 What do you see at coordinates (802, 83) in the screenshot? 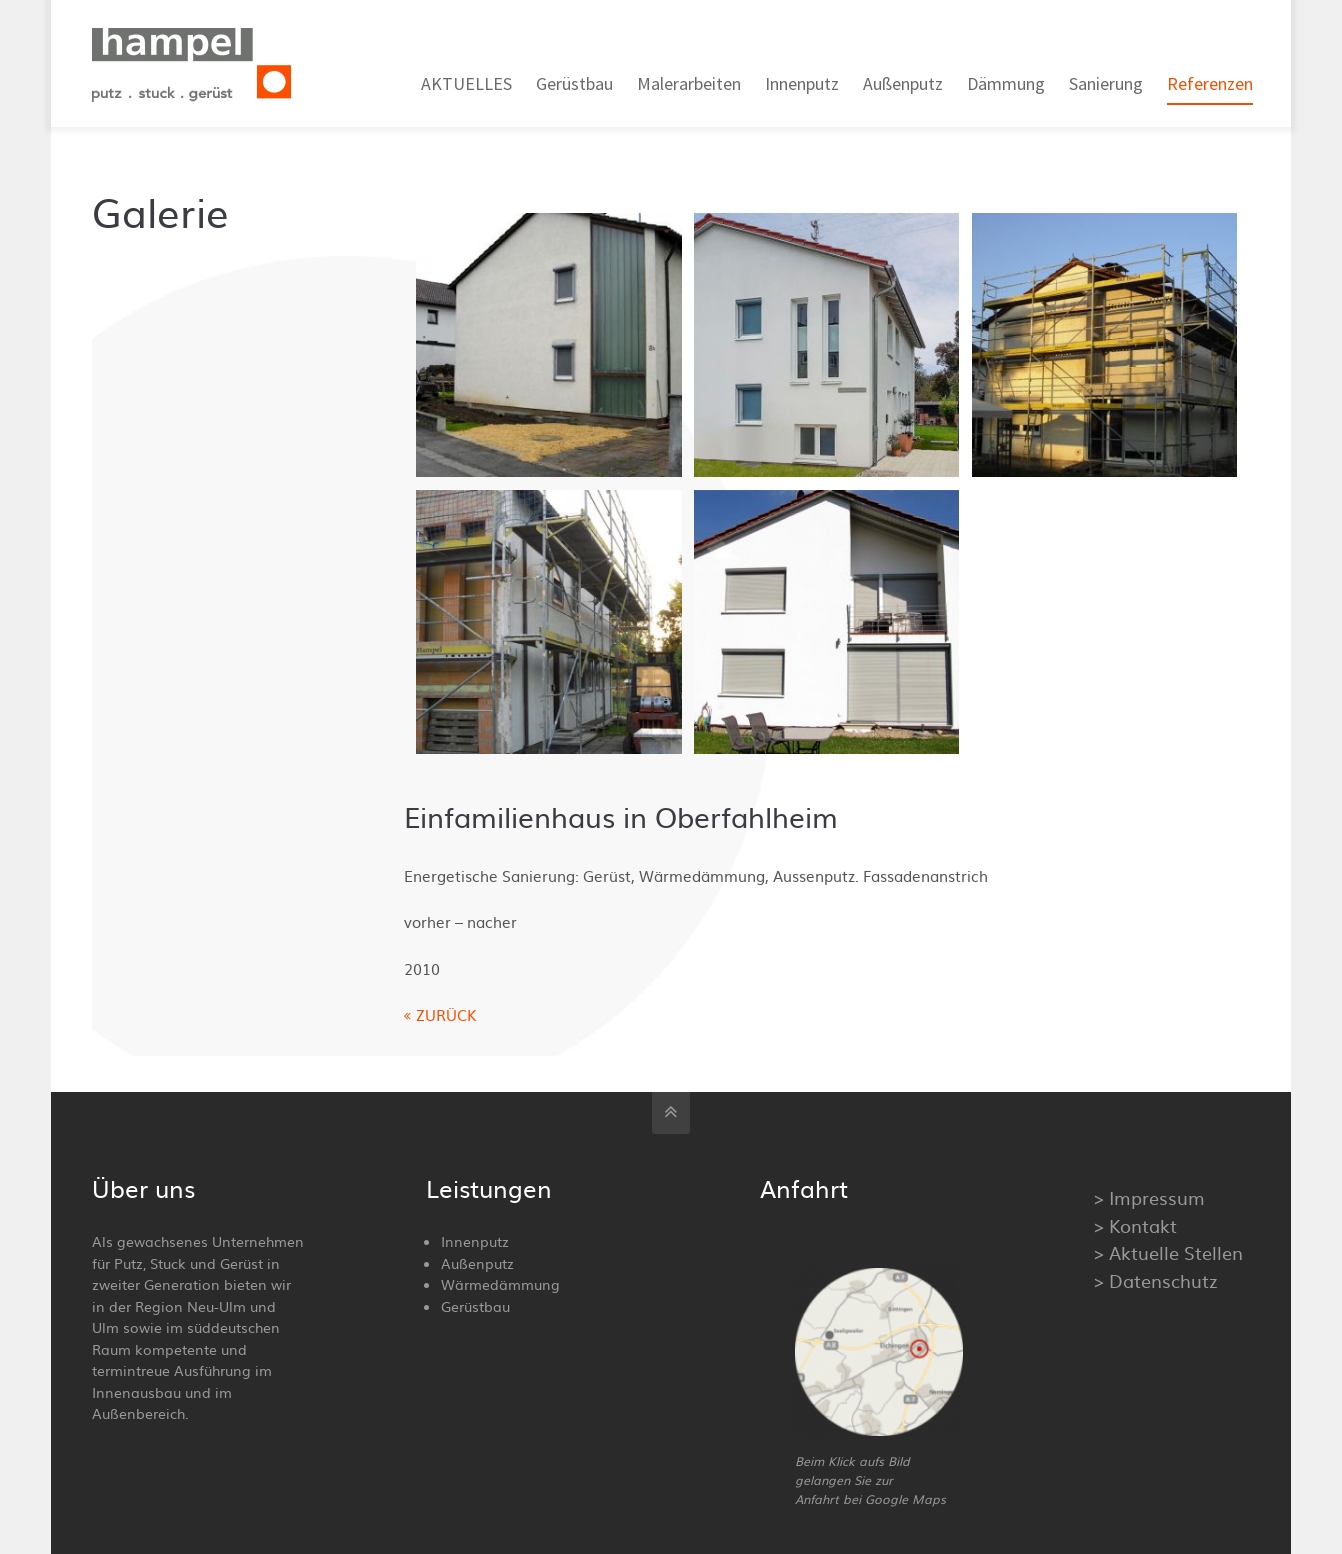
I see `Innenputz` at bounding box center [802, 83].